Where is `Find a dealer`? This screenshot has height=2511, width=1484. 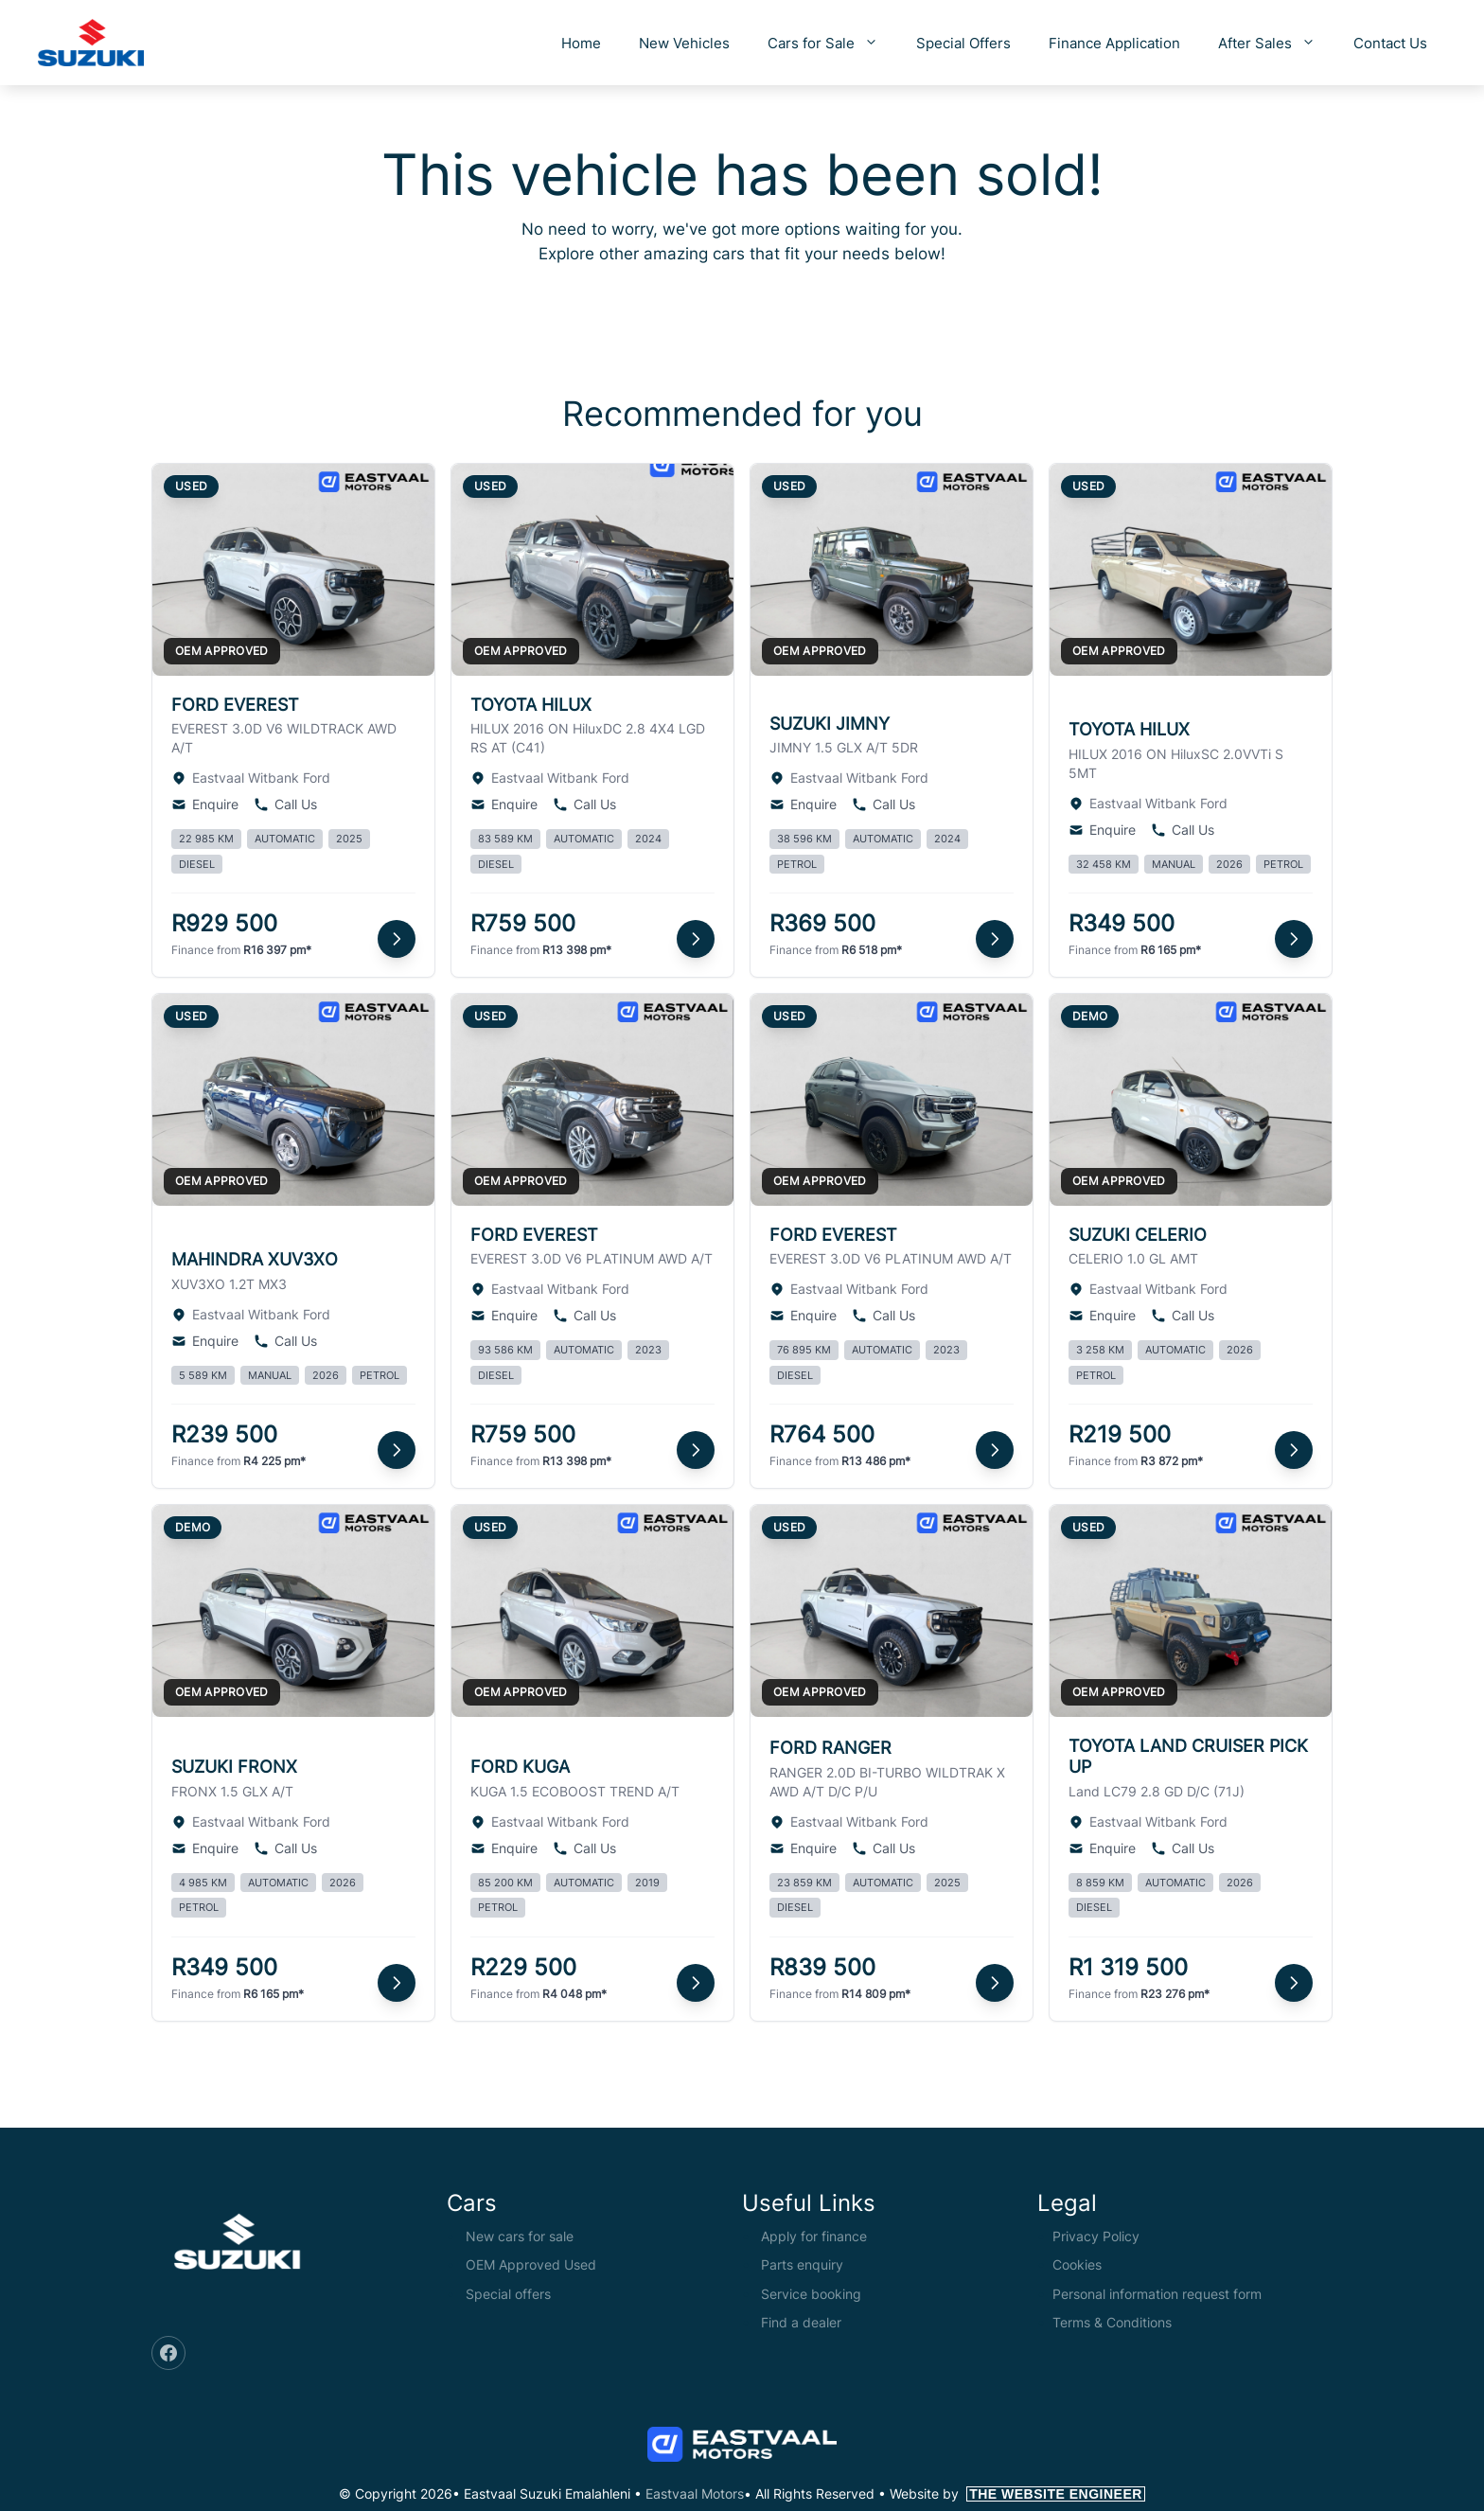 Find a dealer is located at coordinates (801, 2322).